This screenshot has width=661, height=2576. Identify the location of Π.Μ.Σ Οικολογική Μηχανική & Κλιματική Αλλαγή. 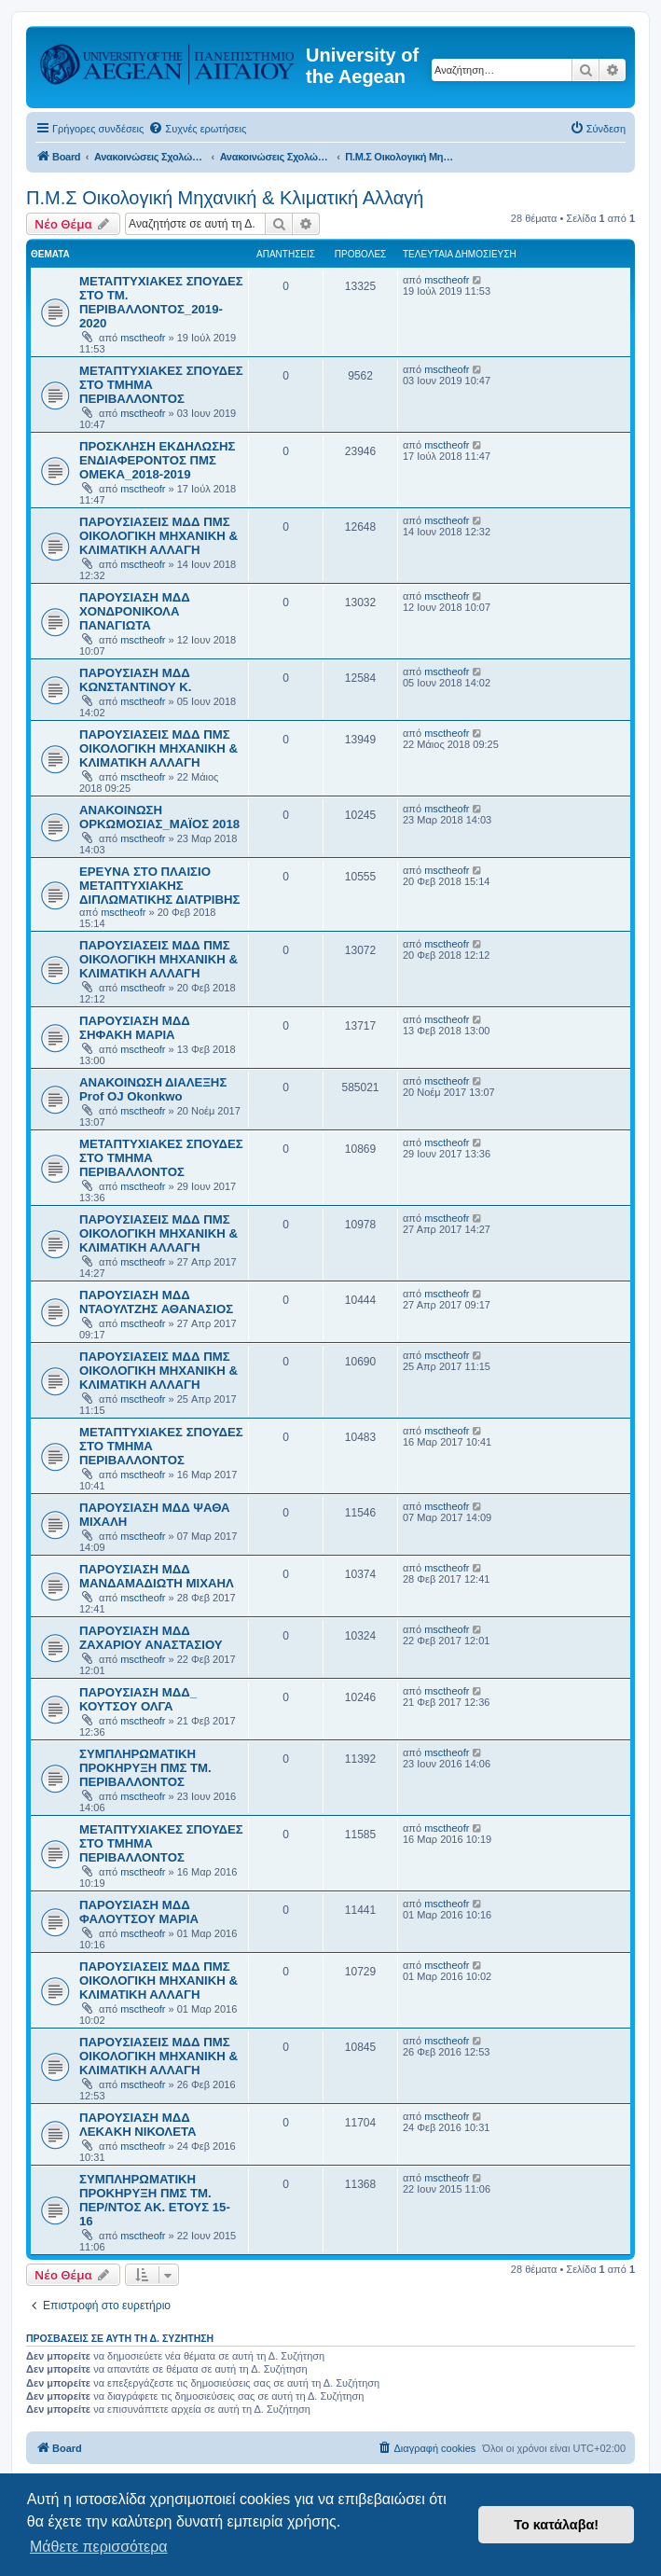
(224, 197).